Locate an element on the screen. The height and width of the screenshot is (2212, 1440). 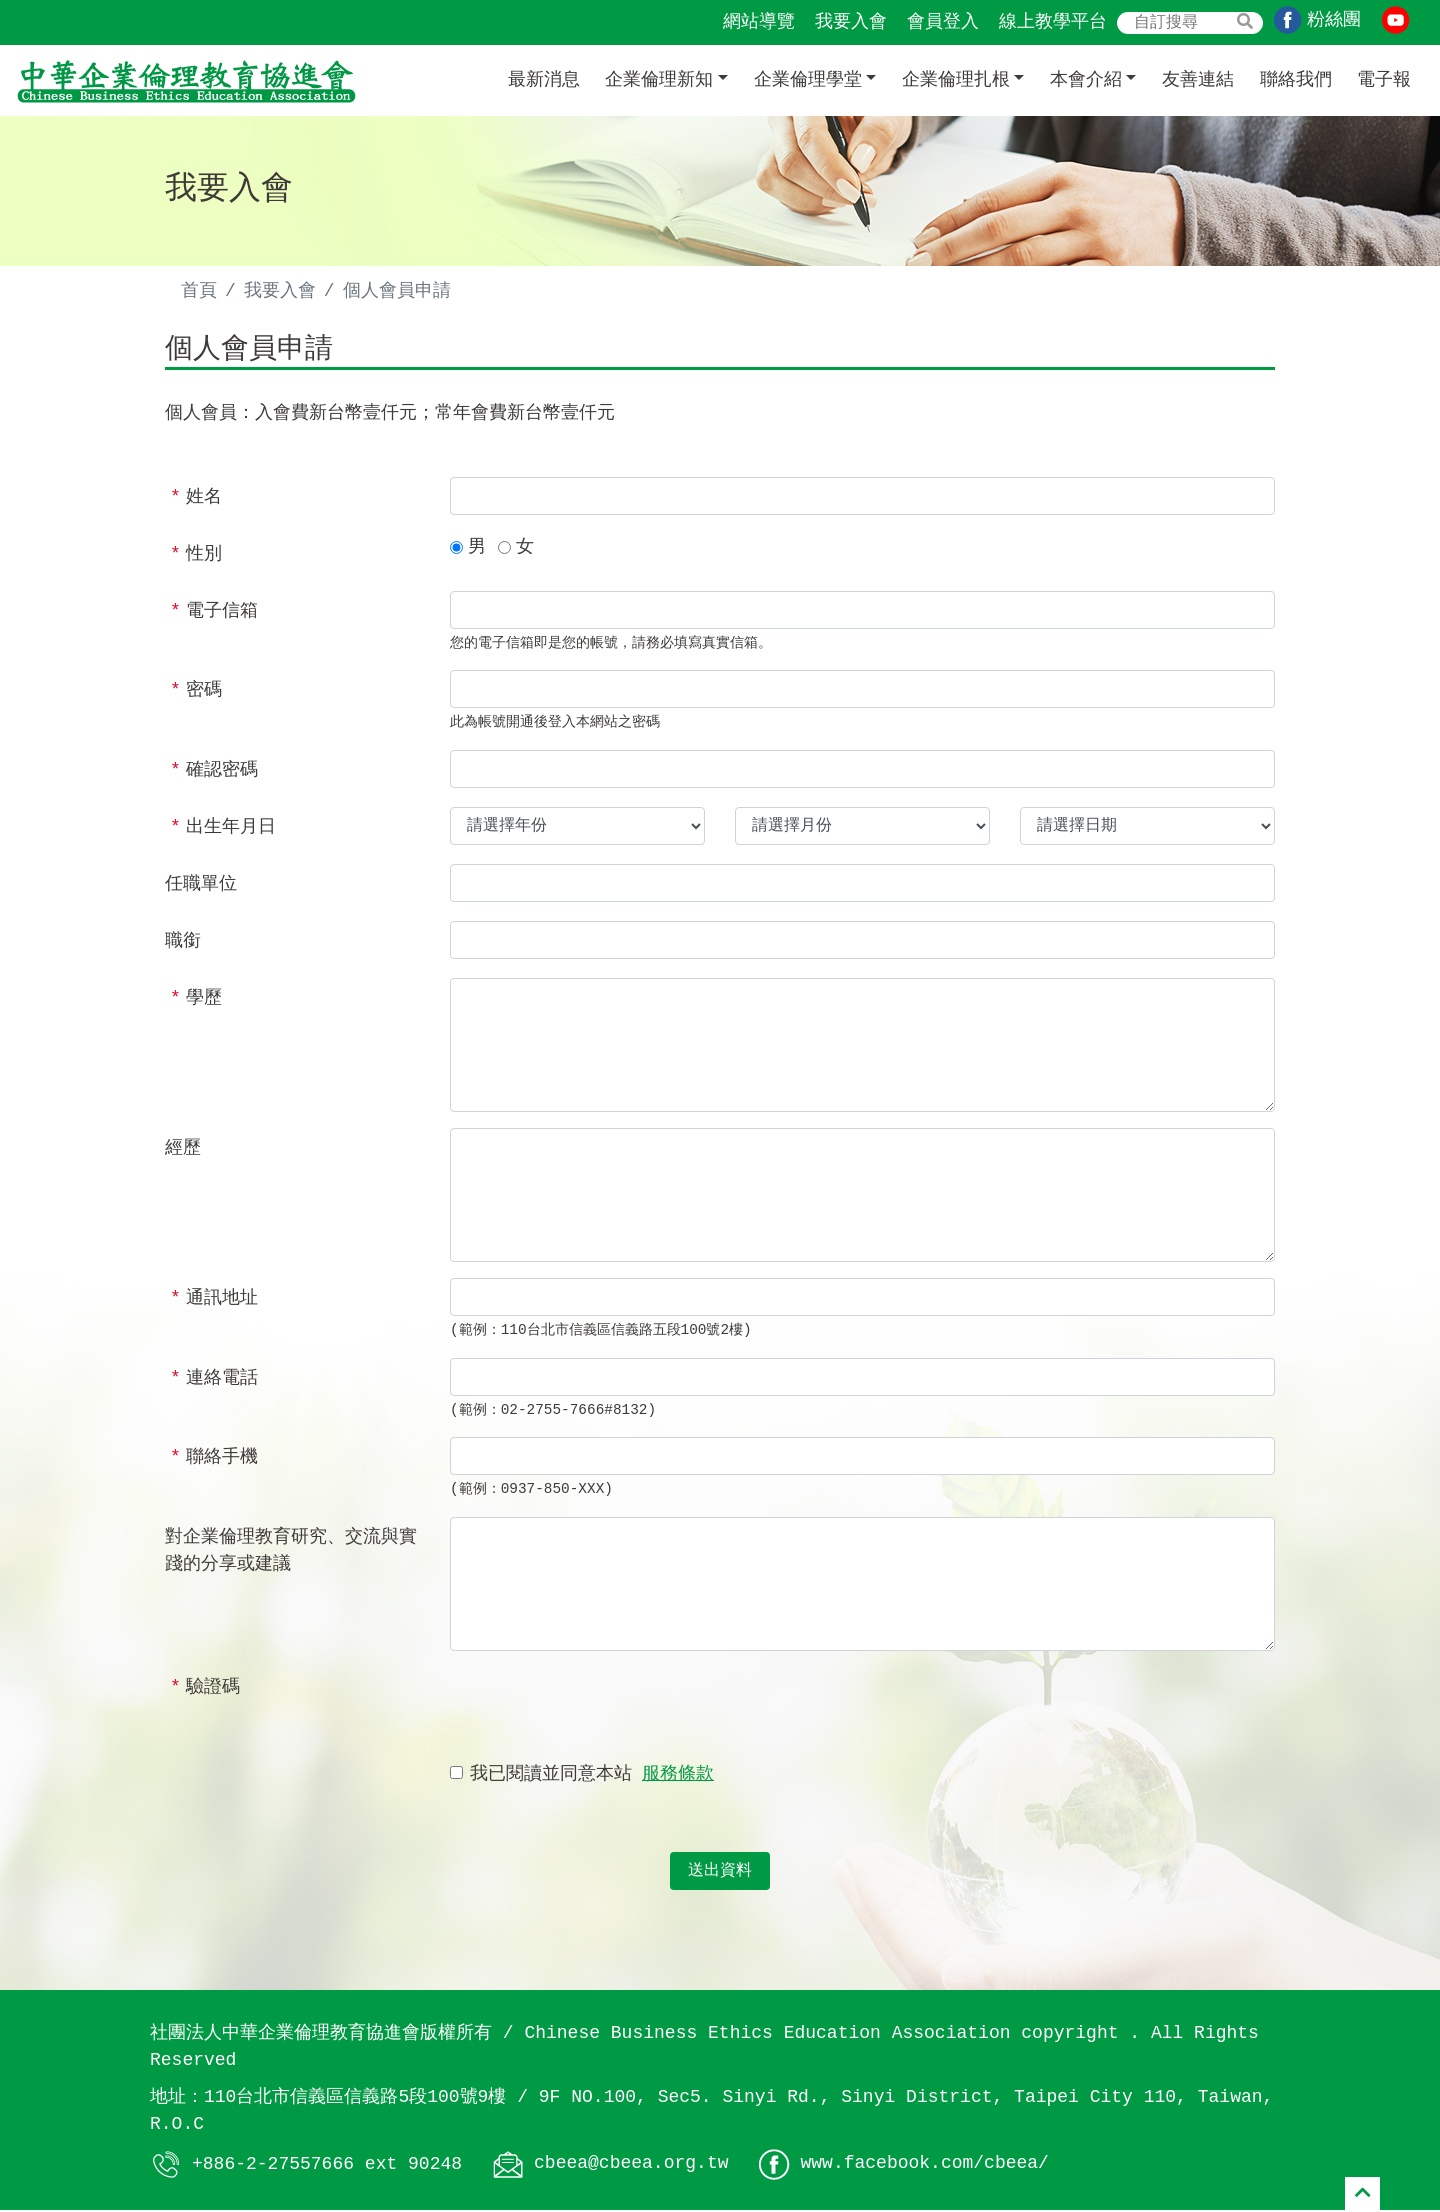
我要入會 is located at coordinates (851, 22).